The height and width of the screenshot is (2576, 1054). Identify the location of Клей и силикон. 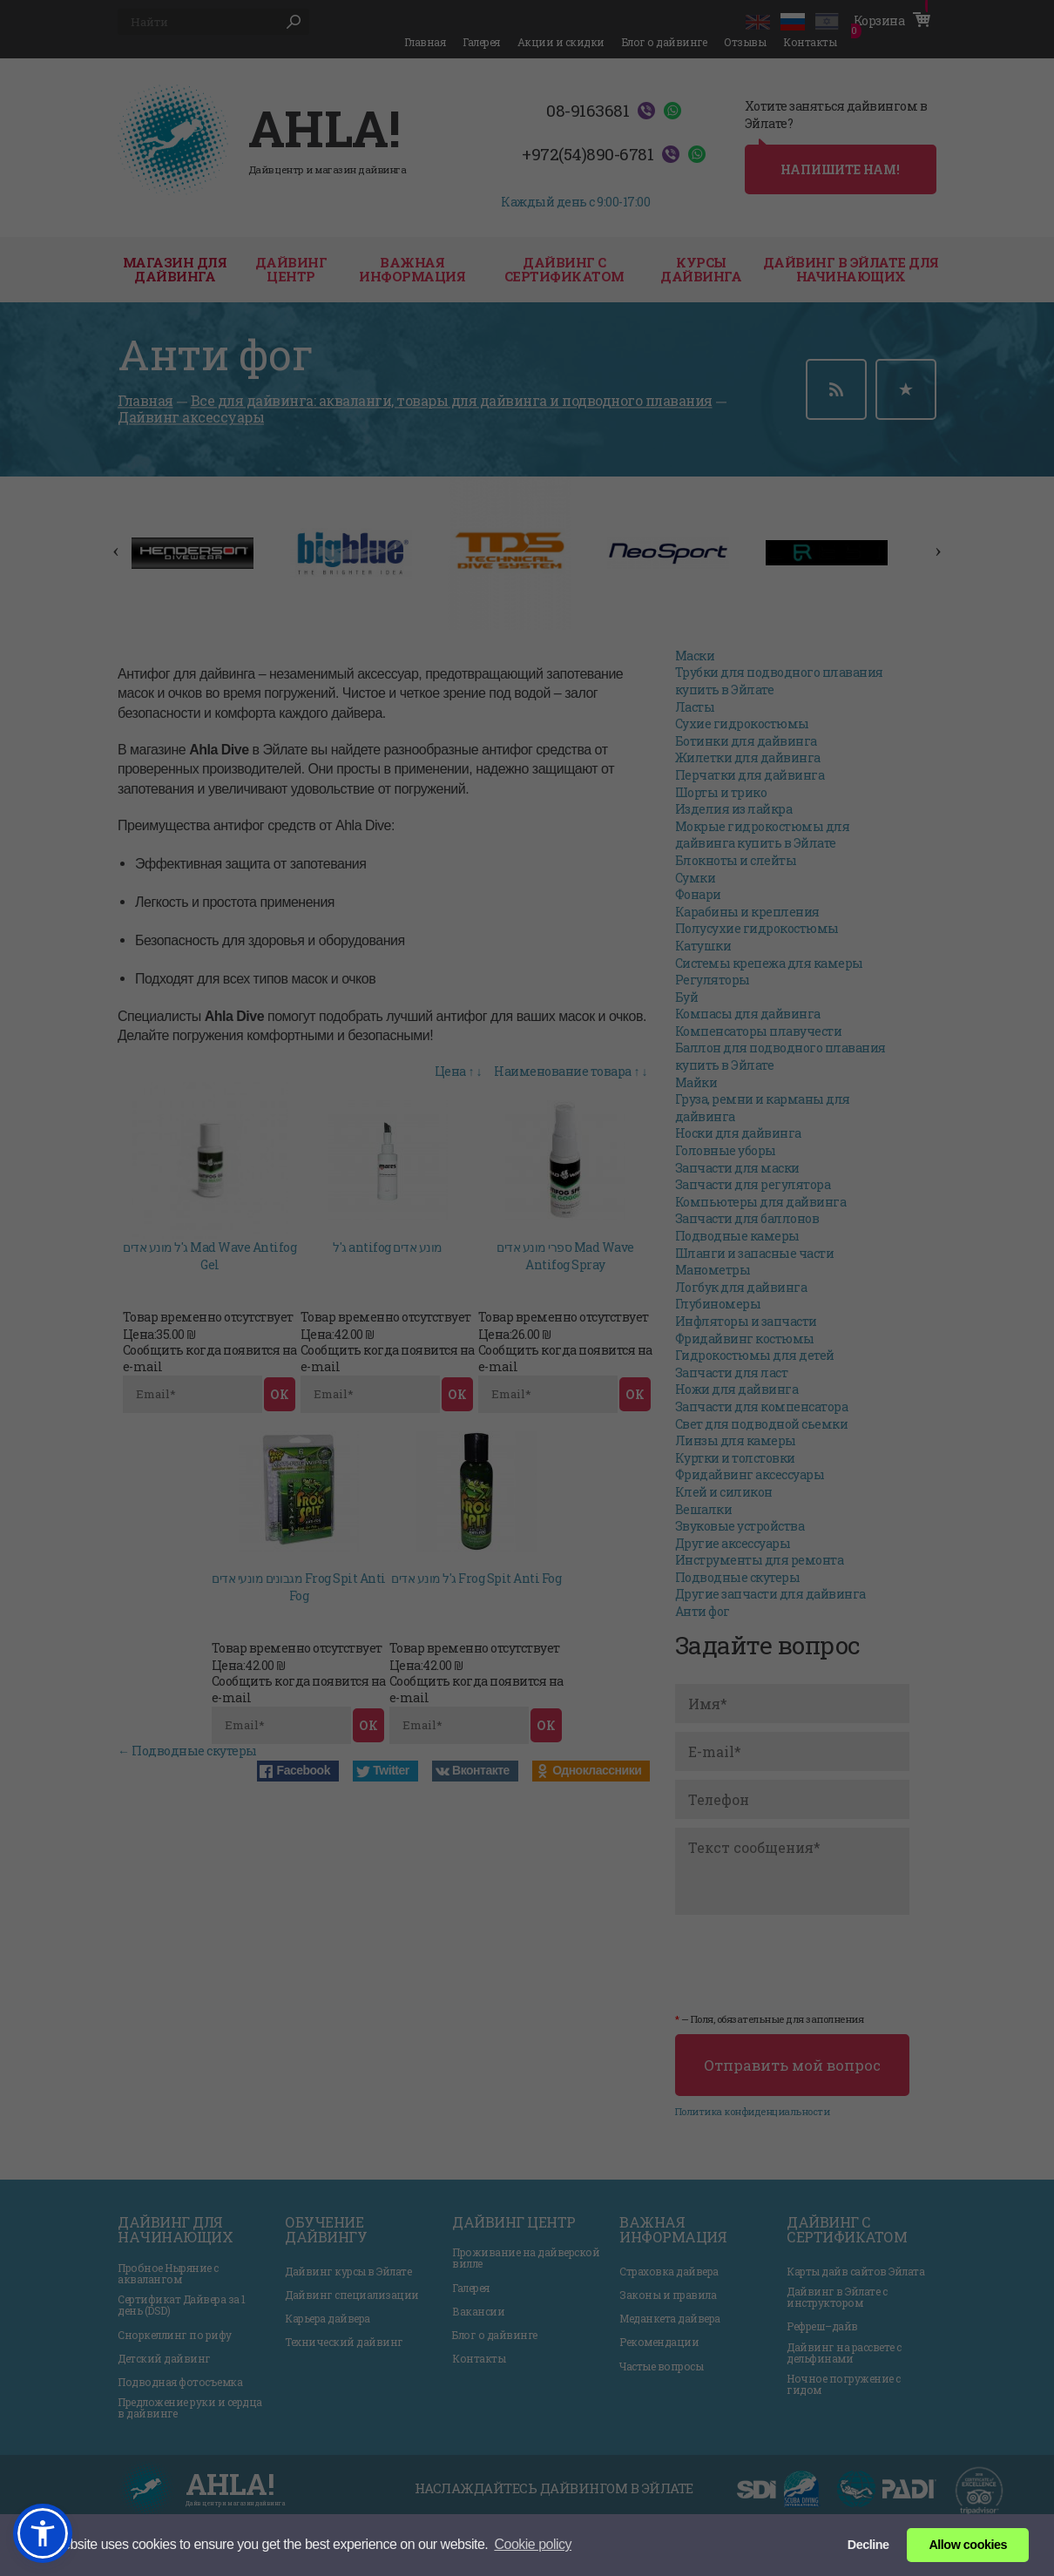
(724, 1492).